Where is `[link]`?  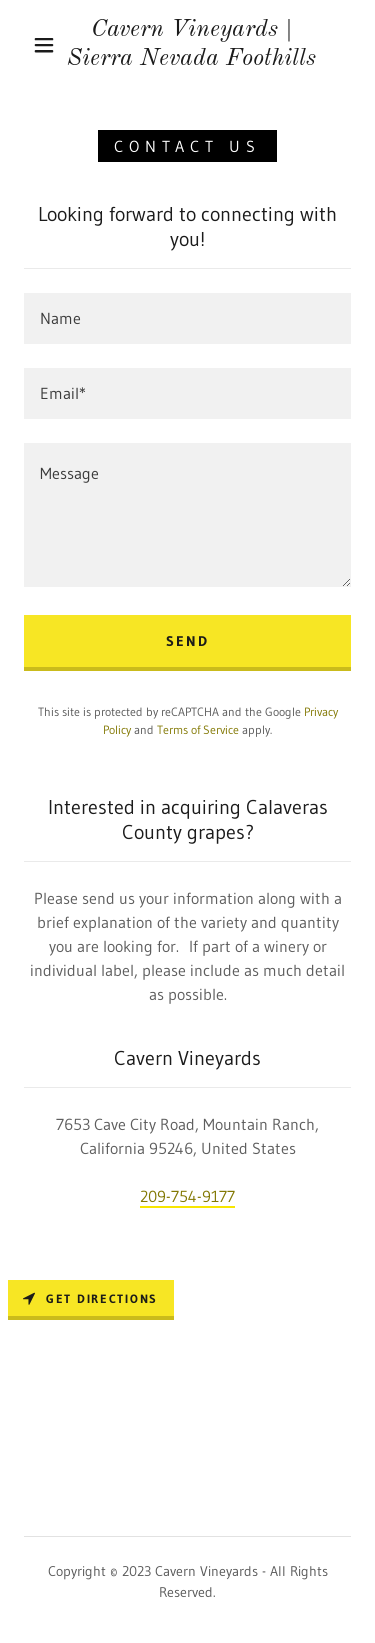 [link] is located at coordinates (191, 45).